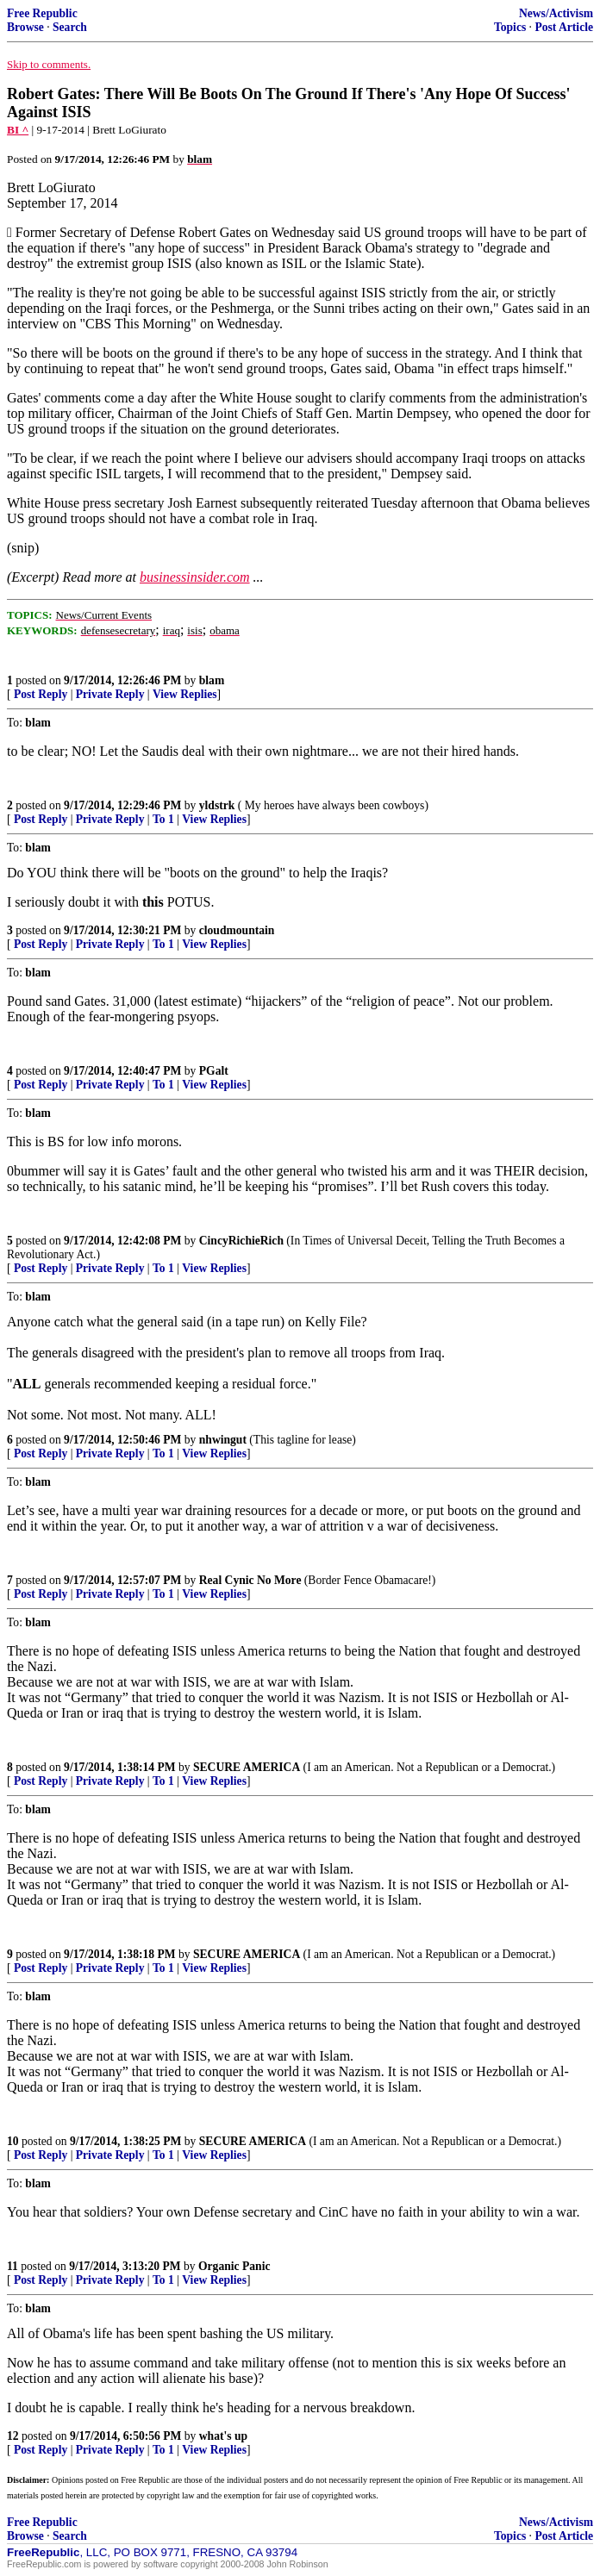 The height and width of the screenshot is (2576, 600). I want to click on Organic Panic, so click(234, 2266).